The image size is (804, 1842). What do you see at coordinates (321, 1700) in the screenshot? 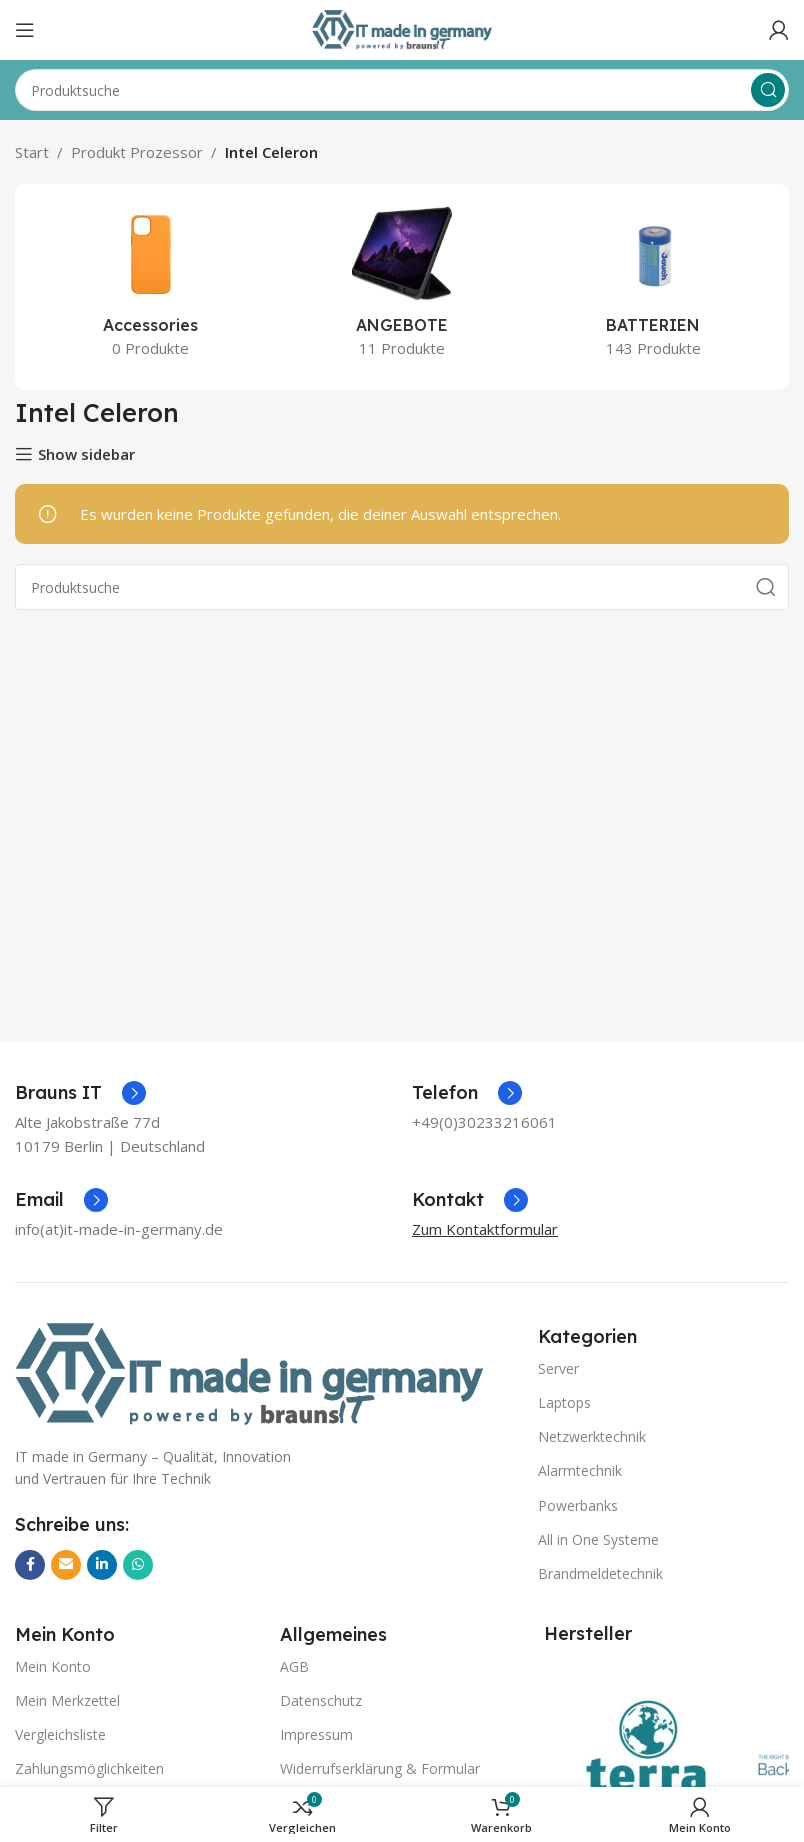
I see `Datenschutz` at bounding box center [321, 1700].